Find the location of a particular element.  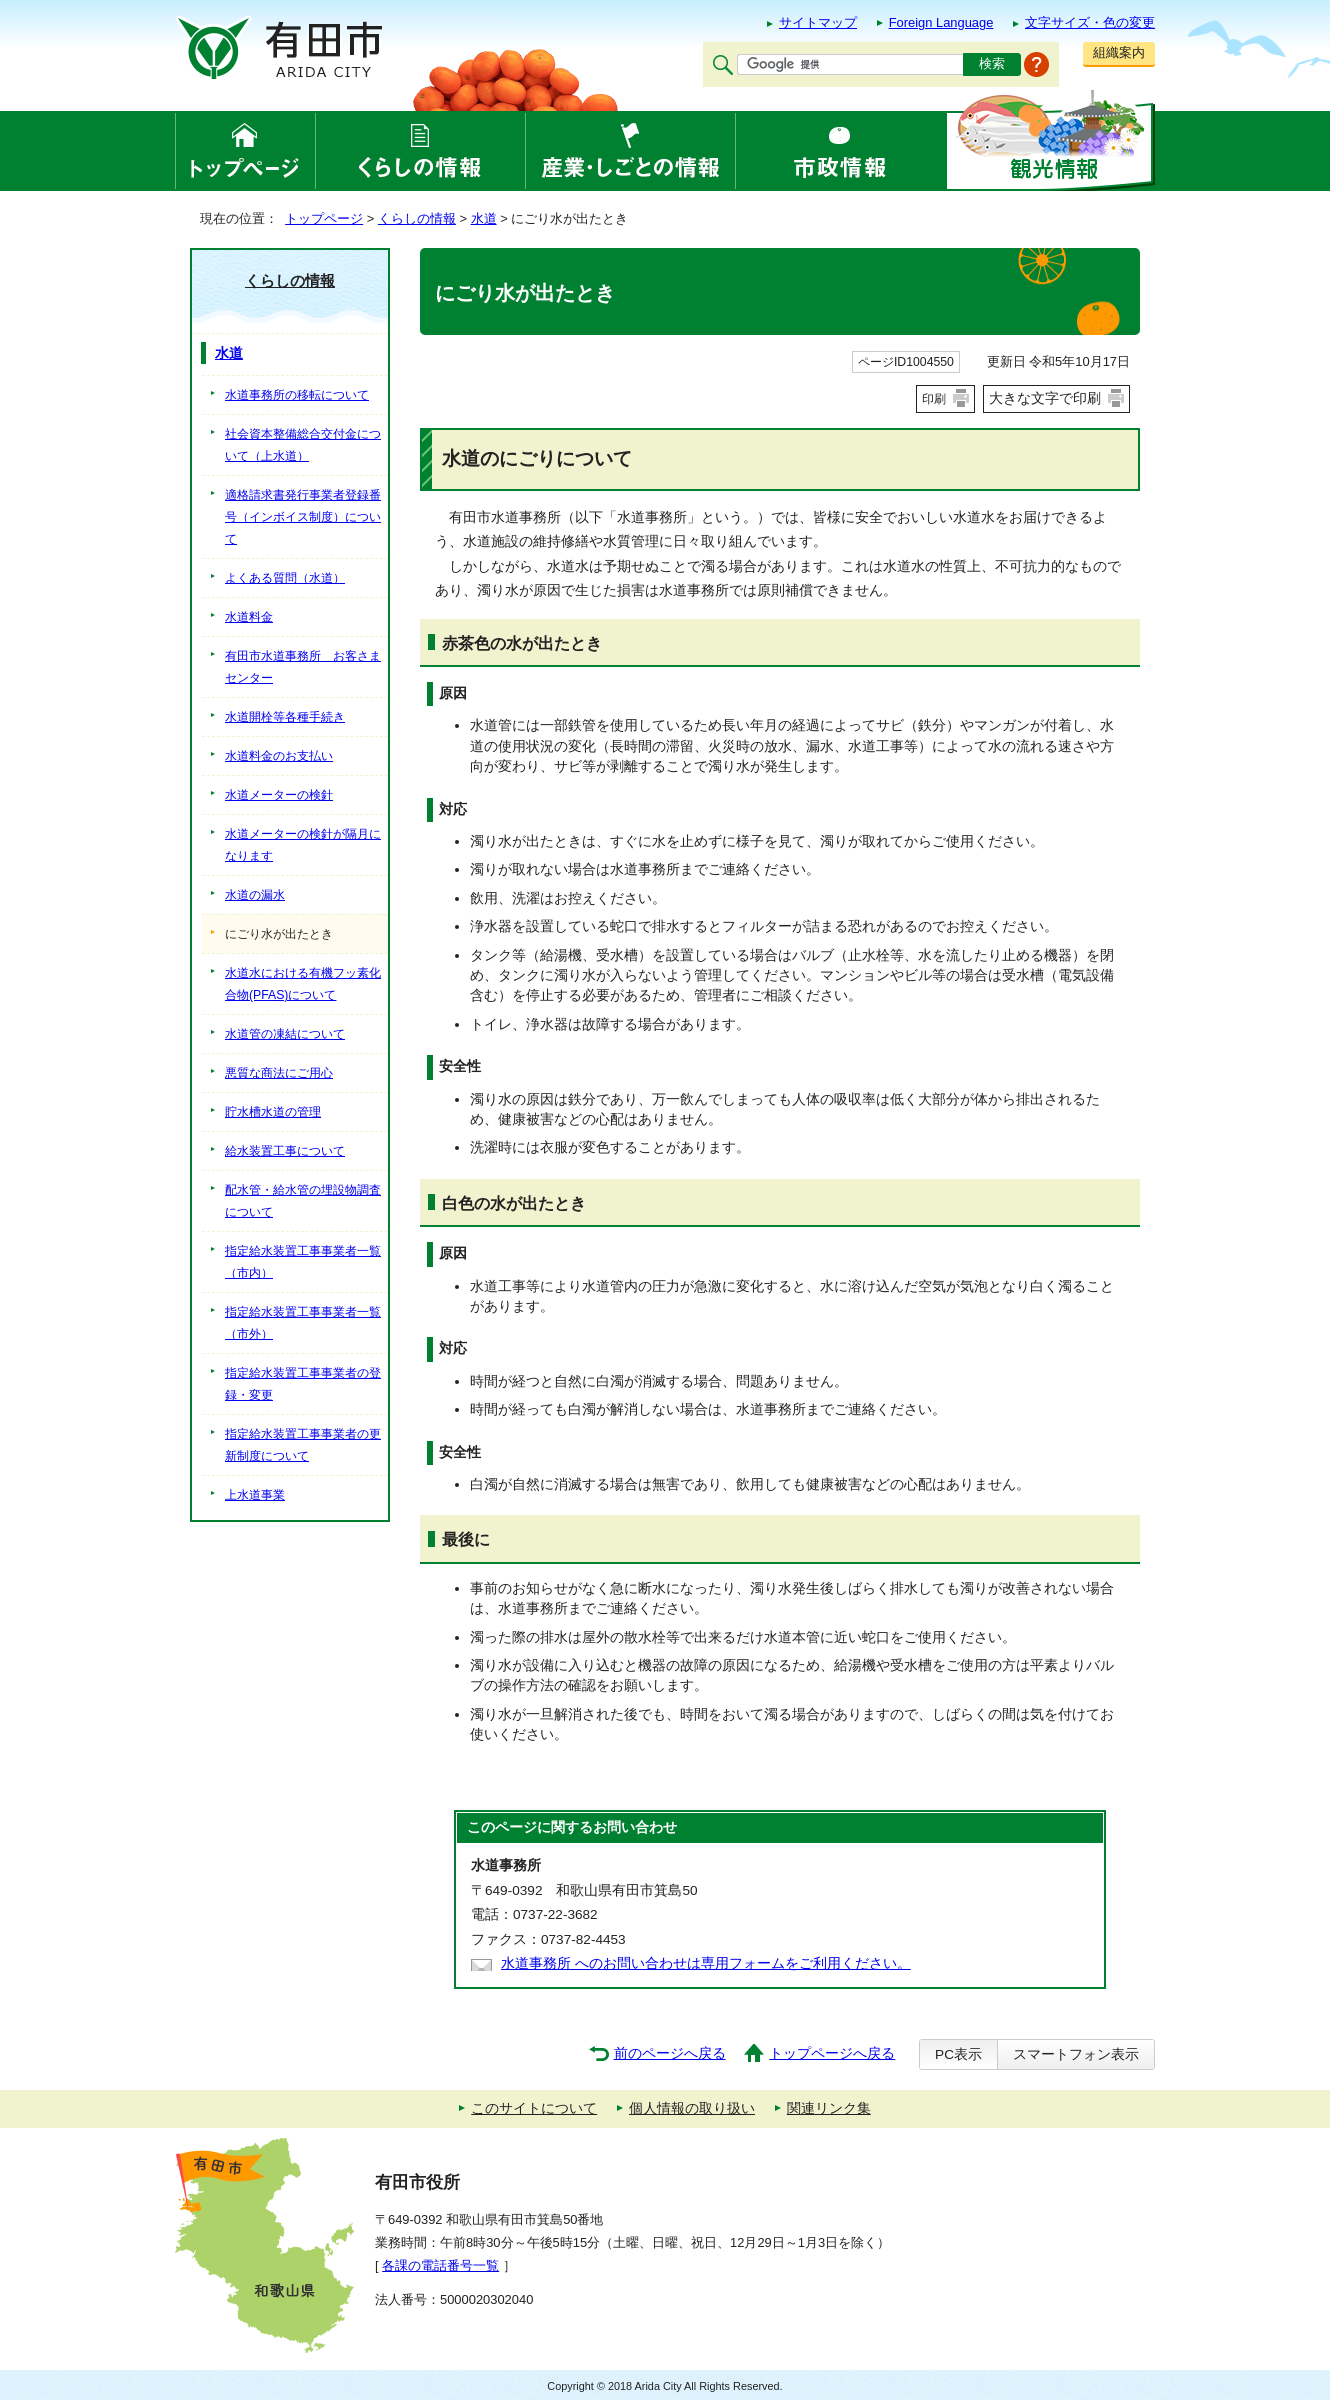

スマートフォン表示 is located at coordinates (1076, 2054).